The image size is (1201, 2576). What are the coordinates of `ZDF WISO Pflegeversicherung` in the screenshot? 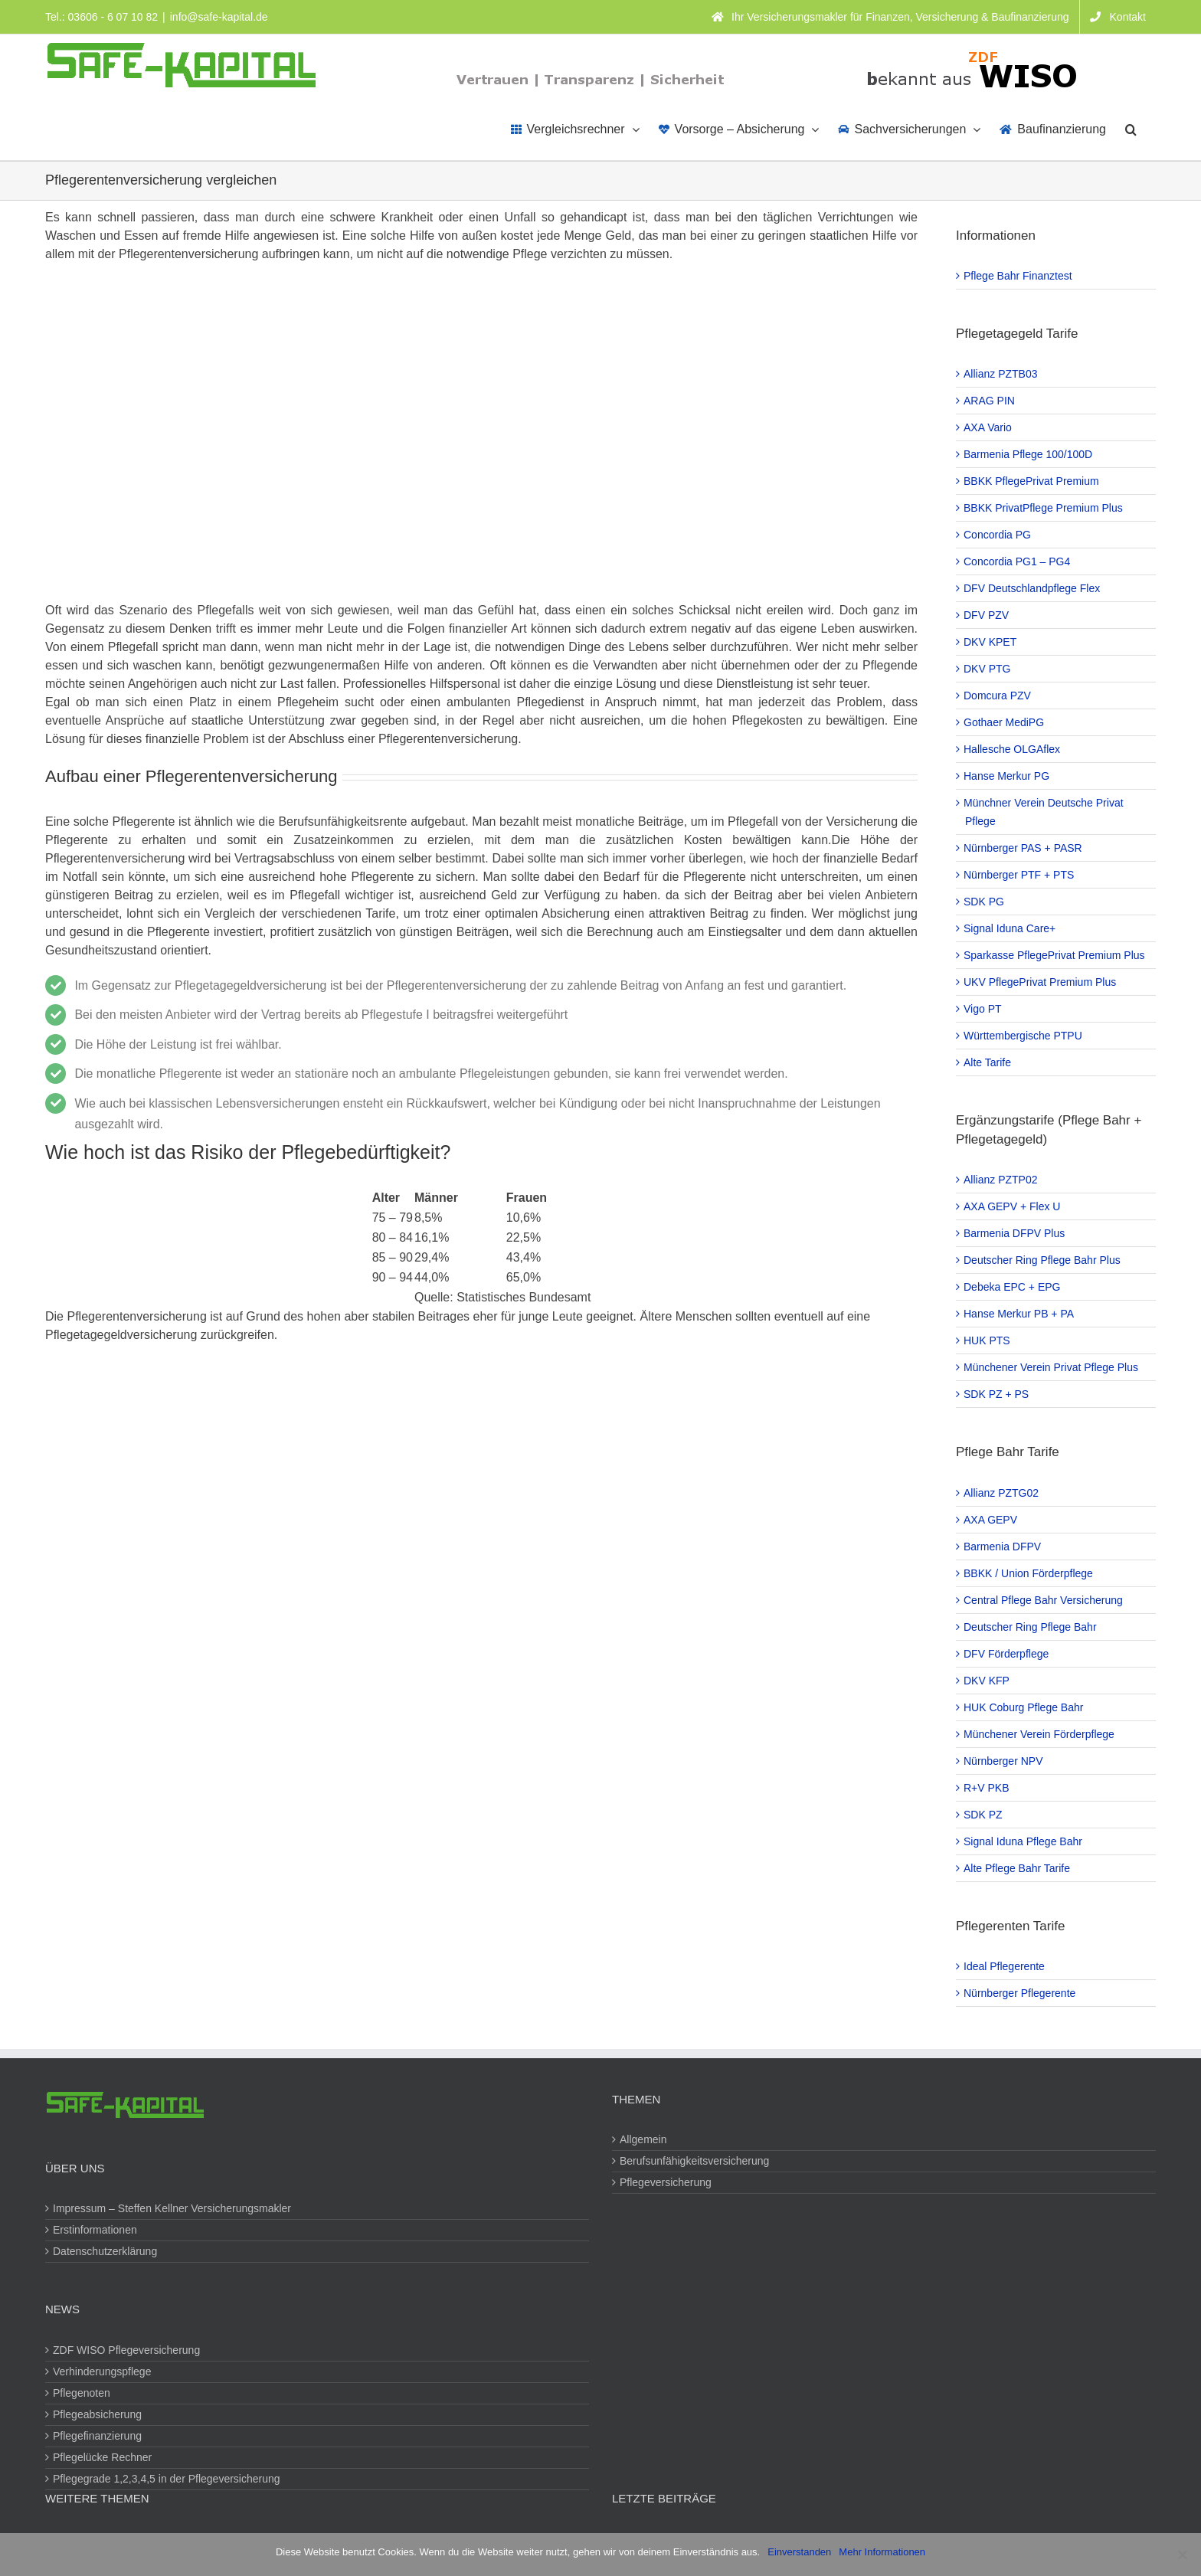 It's located at (127, 2350).